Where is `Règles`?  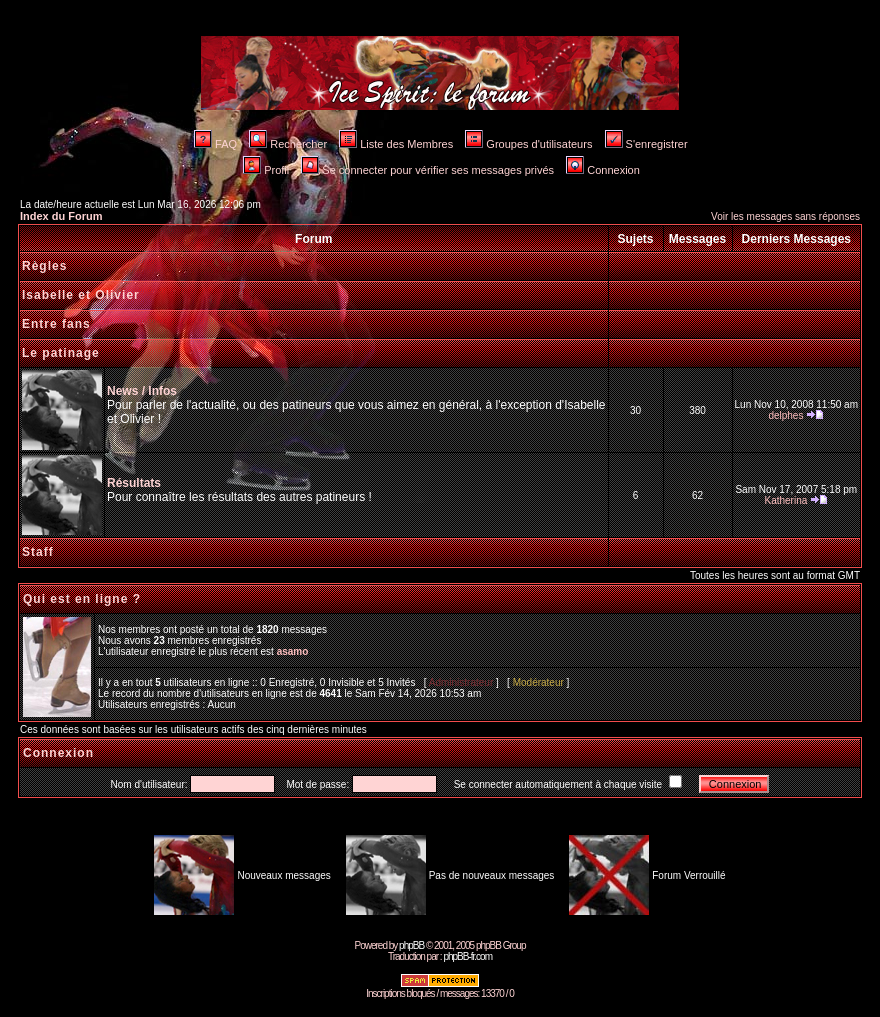
Règles is located at coordinates (44, 266).